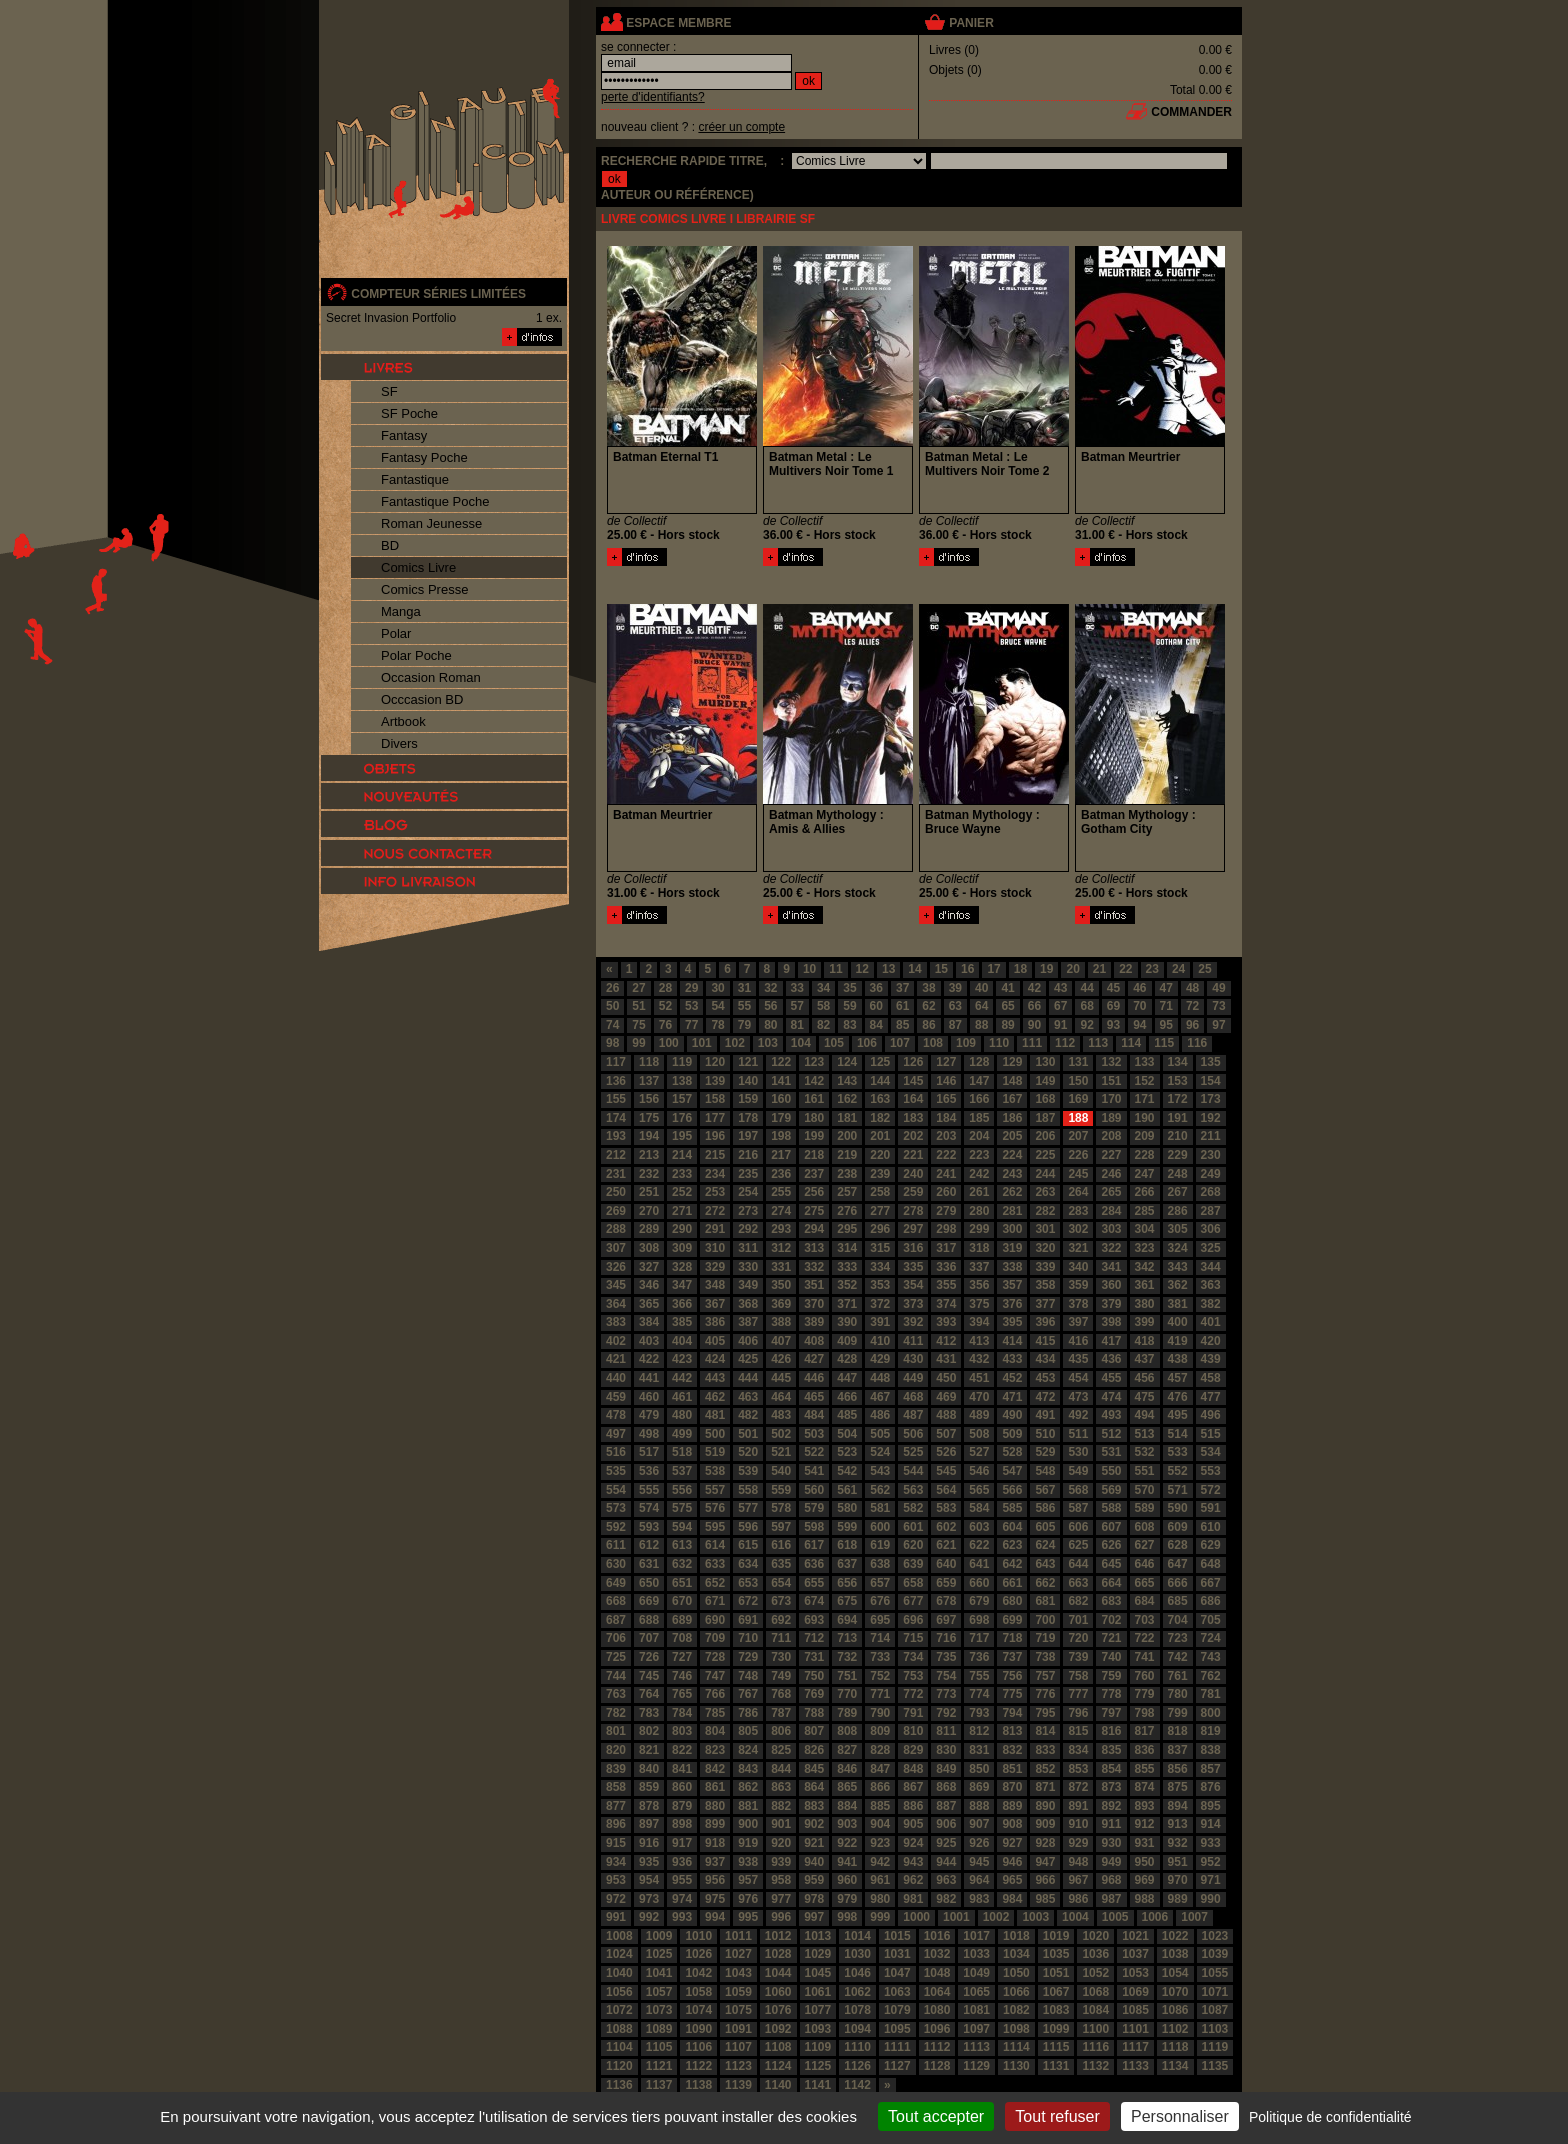 This screenshot has width=1568, height=2144. Describe the element at coordinates (1078, 1099) in the screenshot. I see `169` at that location.